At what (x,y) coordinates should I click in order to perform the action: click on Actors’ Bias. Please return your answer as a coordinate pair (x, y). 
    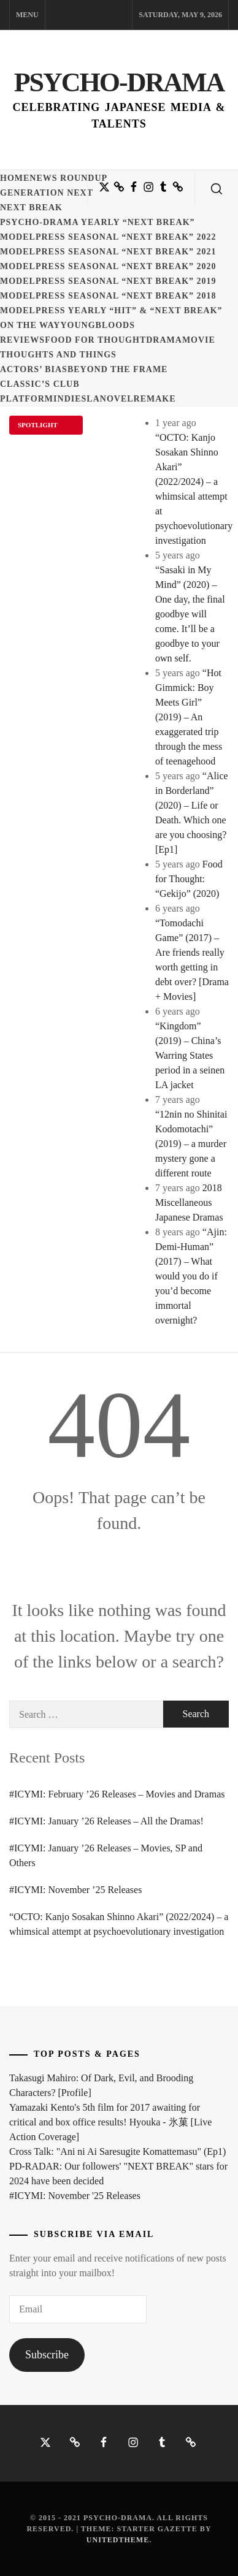
    Looking at the image, I should click on (33, 369).